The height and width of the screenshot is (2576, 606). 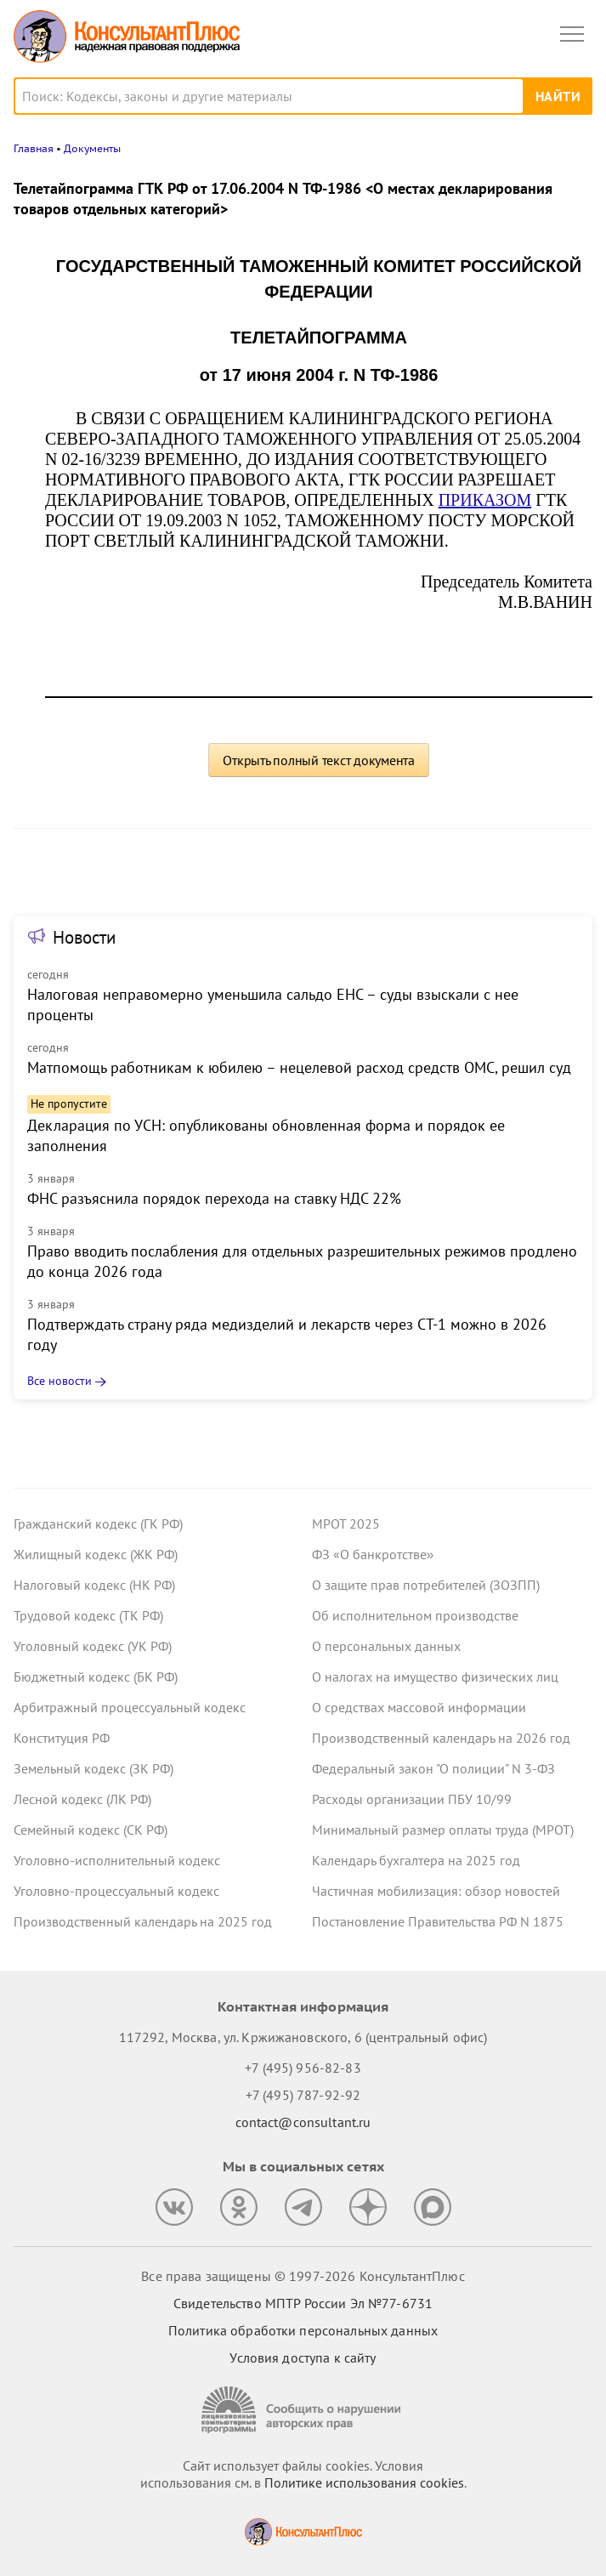 I want to click on ФЗ «О банкротстве», so click(x=373, y=1554).